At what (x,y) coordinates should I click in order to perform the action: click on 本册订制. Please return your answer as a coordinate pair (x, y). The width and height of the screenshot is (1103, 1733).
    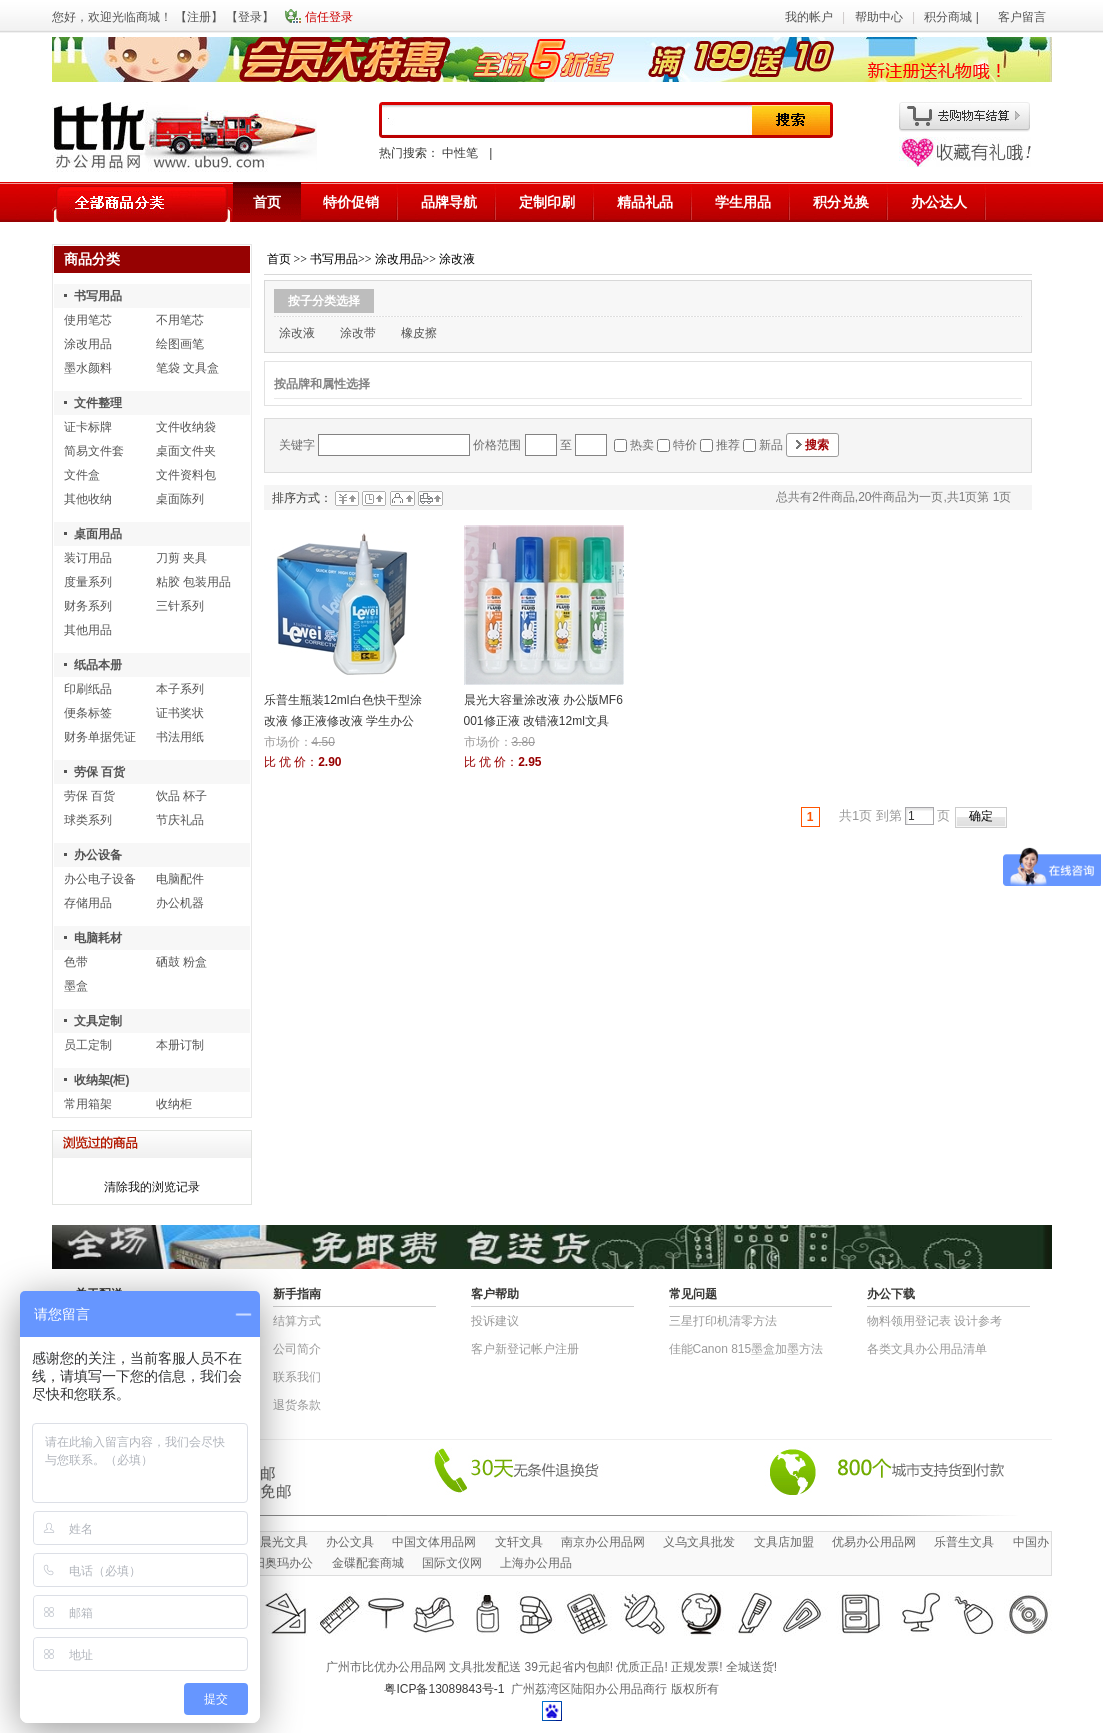
    Looking at the image, I should click on (180, 1045).